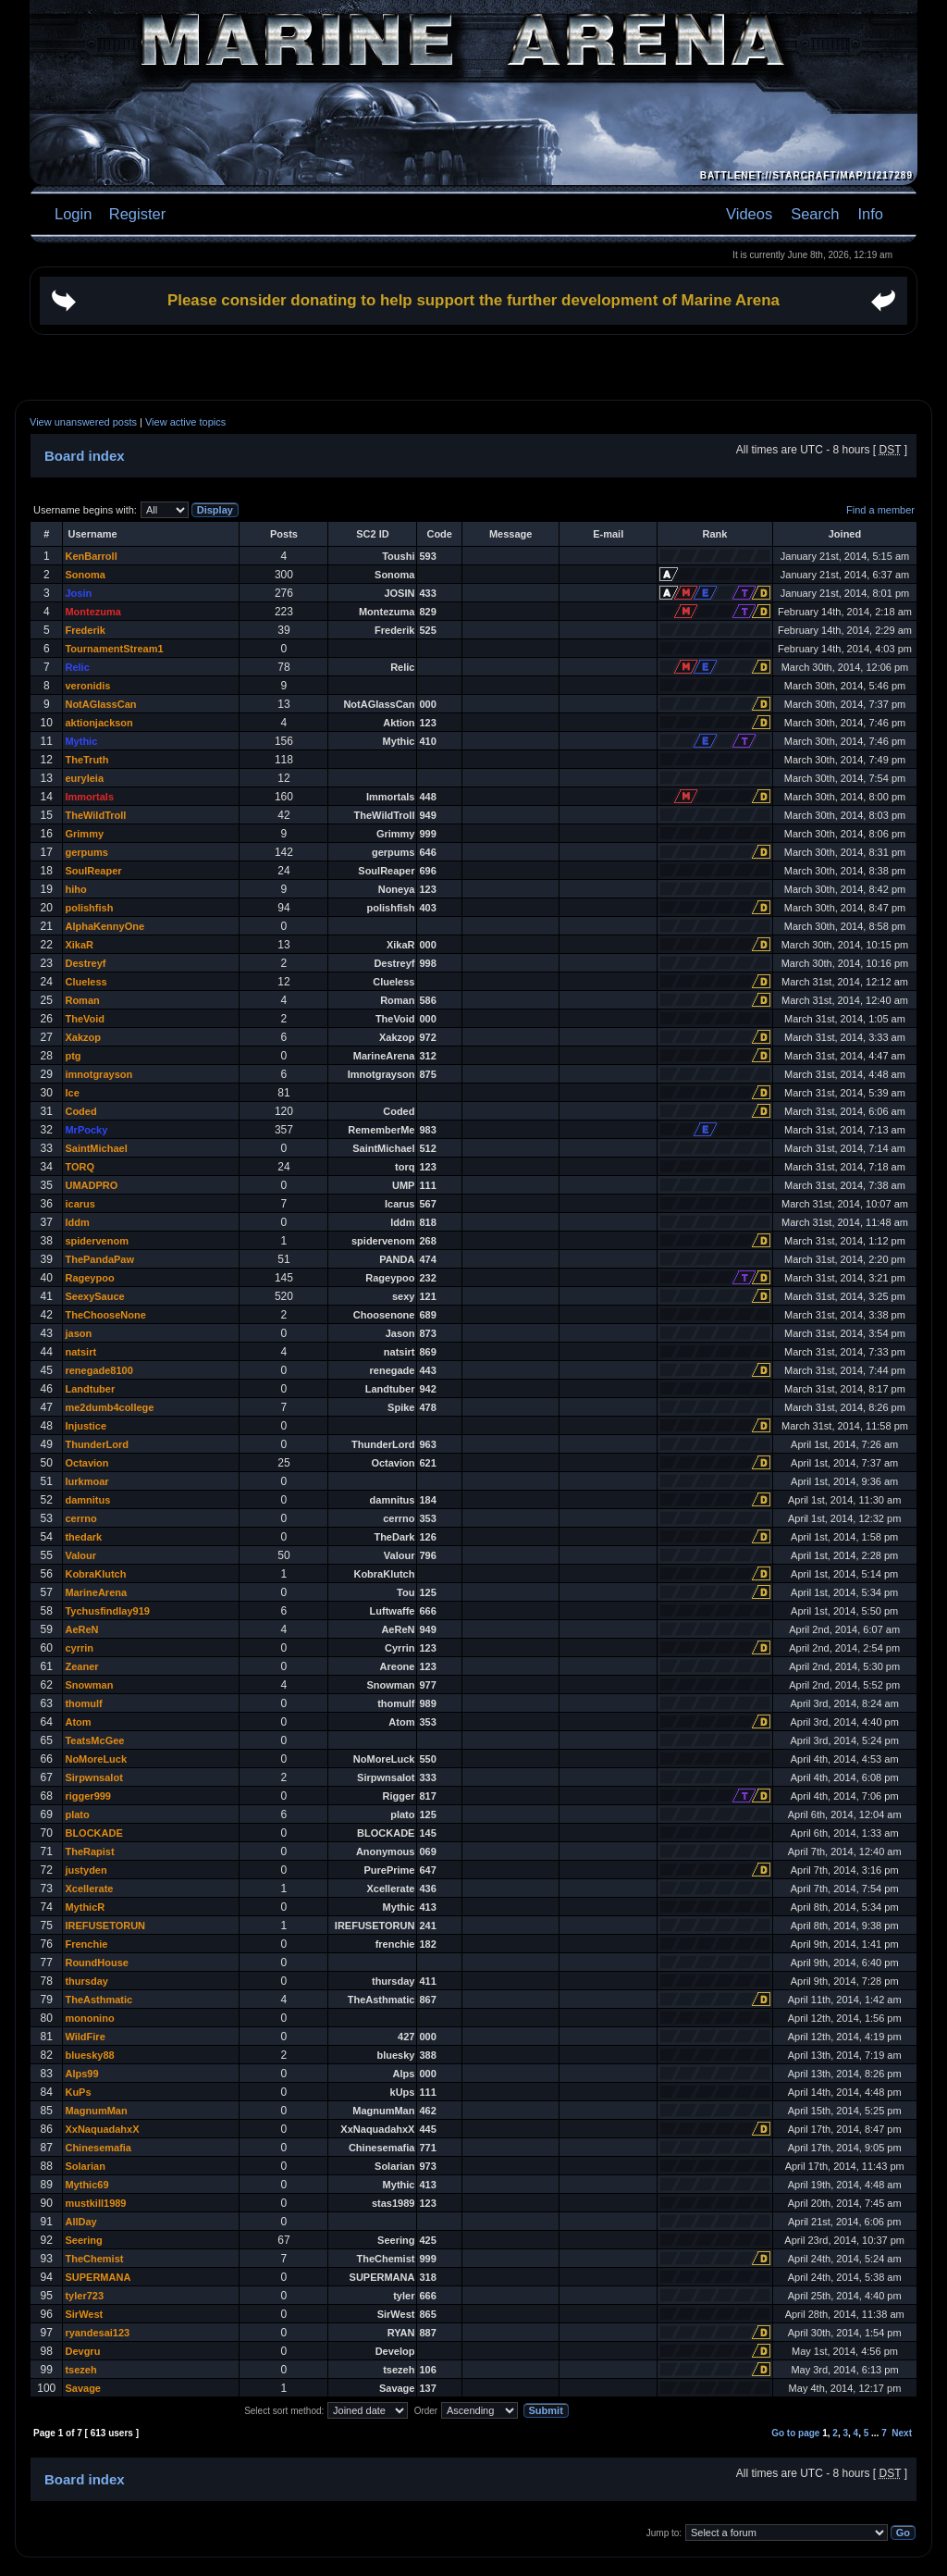  I want to click on bluesky88, so click(89, 2055).